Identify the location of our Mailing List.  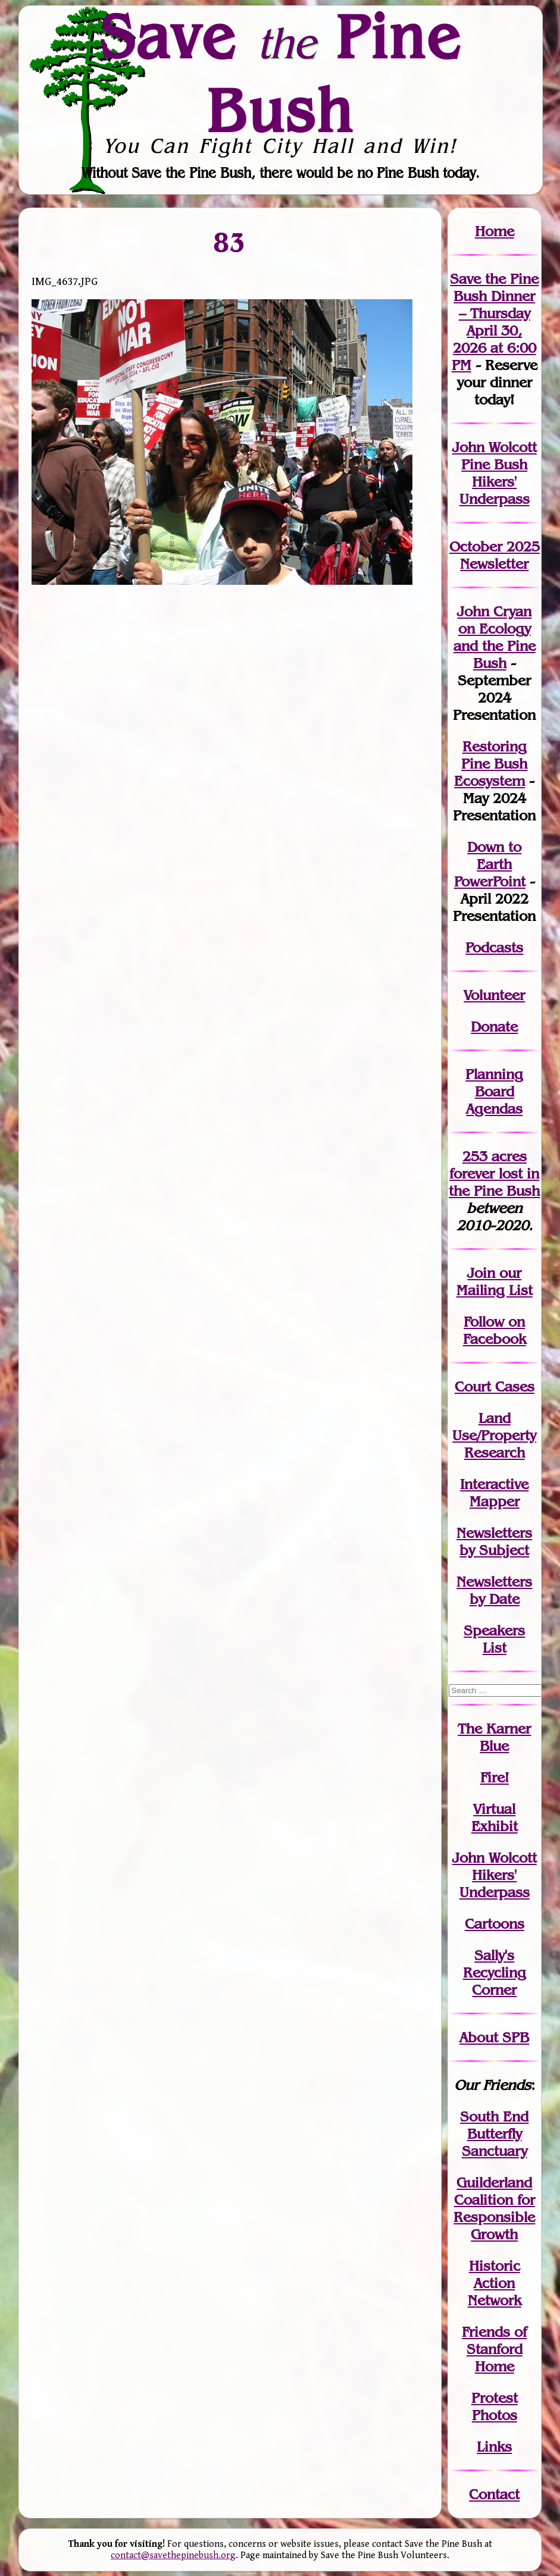
(494, 1281).